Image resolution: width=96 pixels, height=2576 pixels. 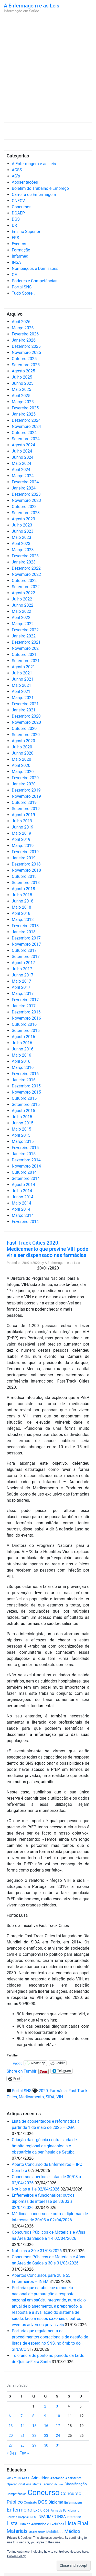 I want to click on Fev », so click(x=24, y=2453).